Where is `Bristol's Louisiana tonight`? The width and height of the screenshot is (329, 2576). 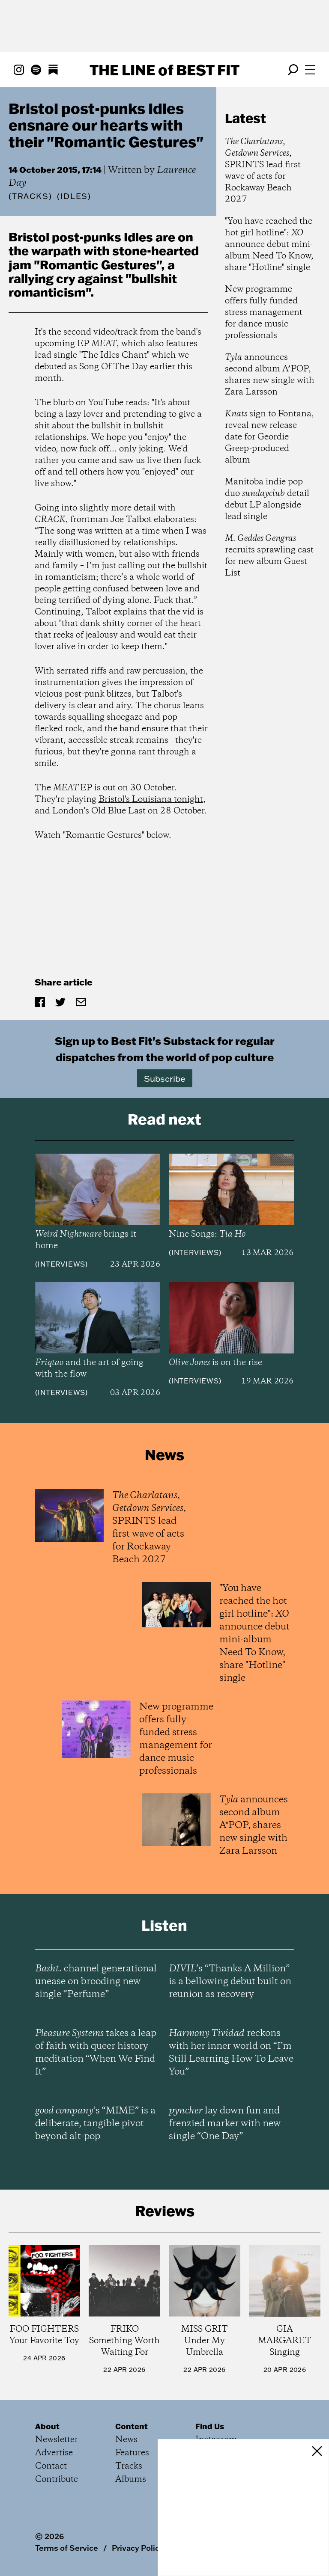 Bristol's Louisiana tonight is located at coordinates (151, 799).